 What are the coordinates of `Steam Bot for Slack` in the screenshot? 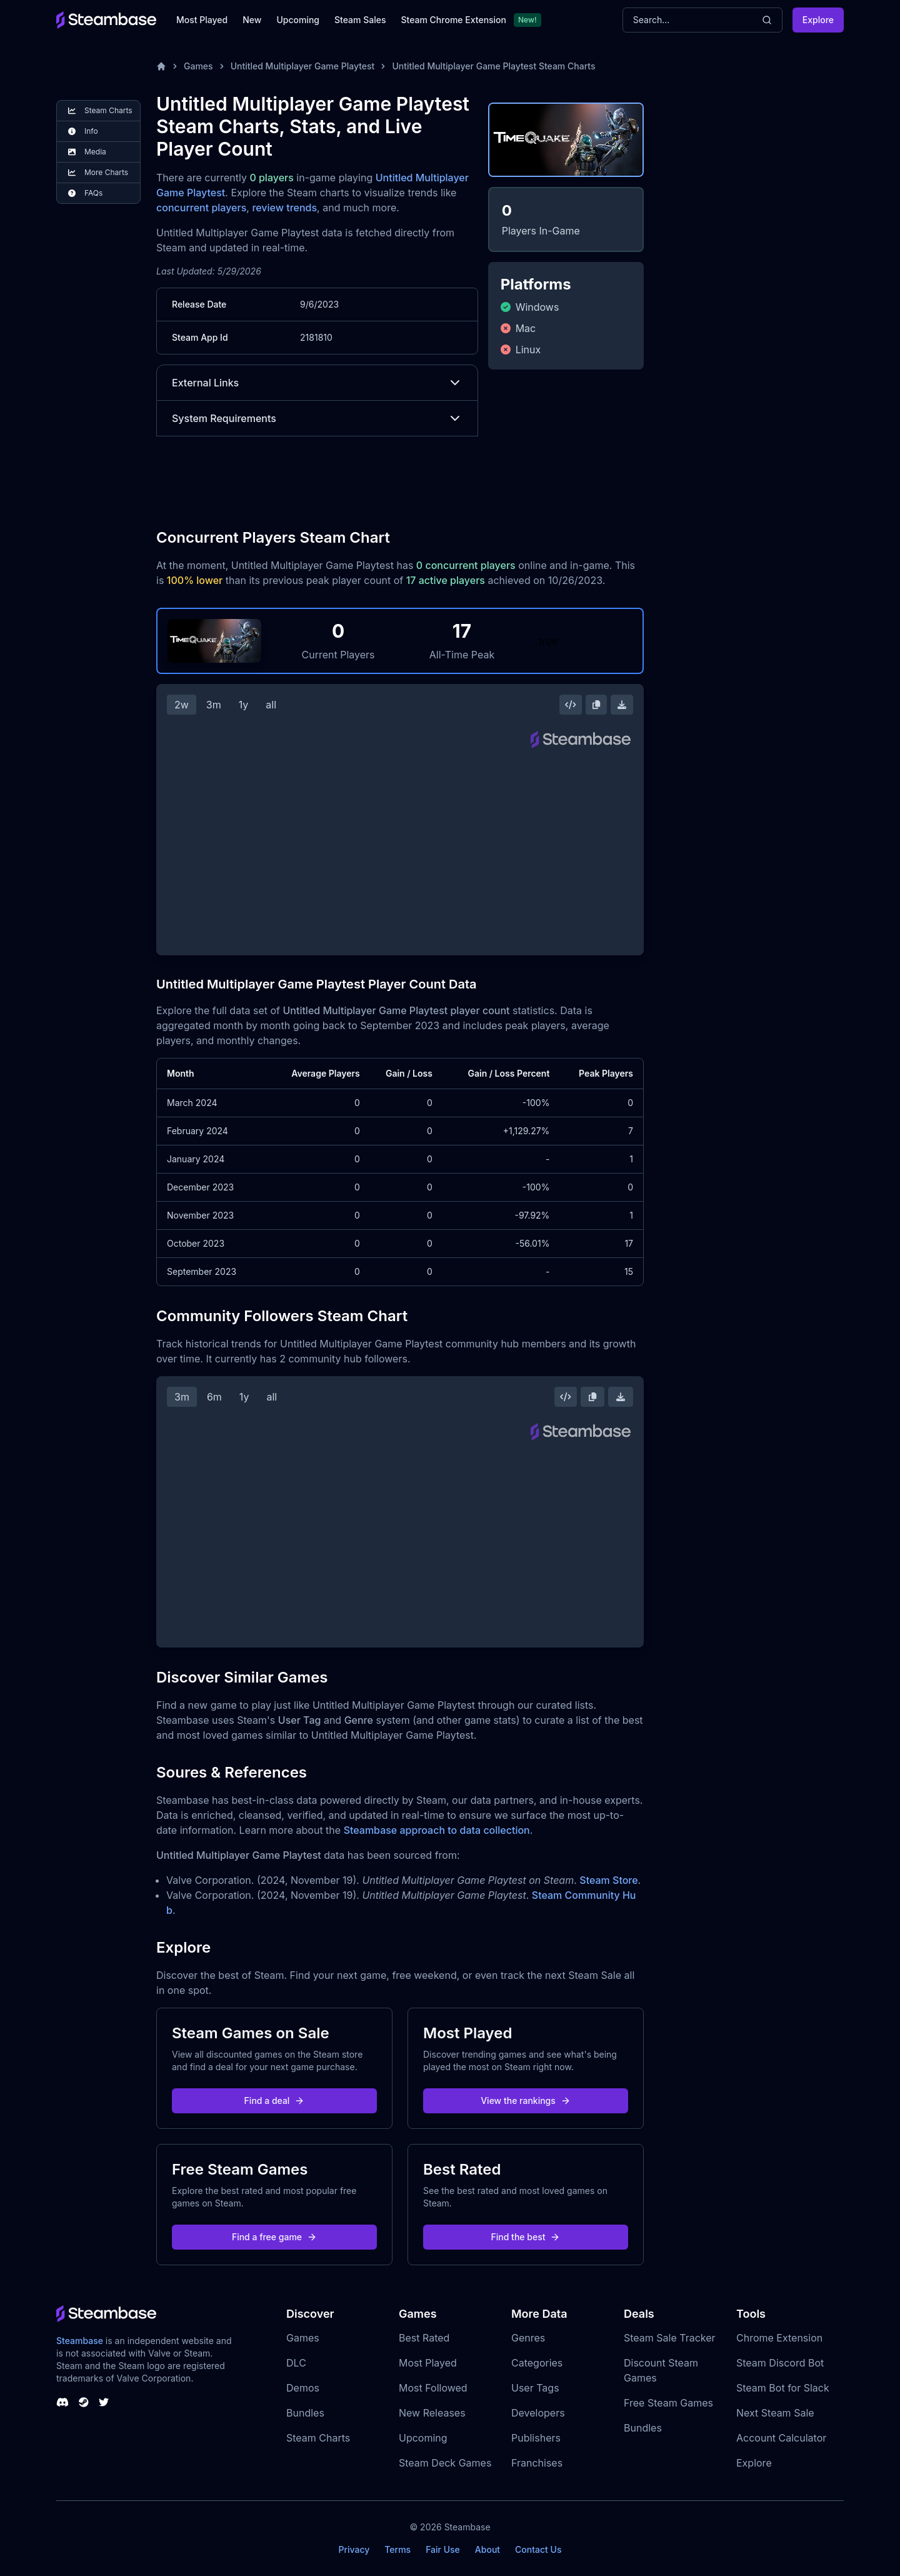 It's located at (782, 2388).